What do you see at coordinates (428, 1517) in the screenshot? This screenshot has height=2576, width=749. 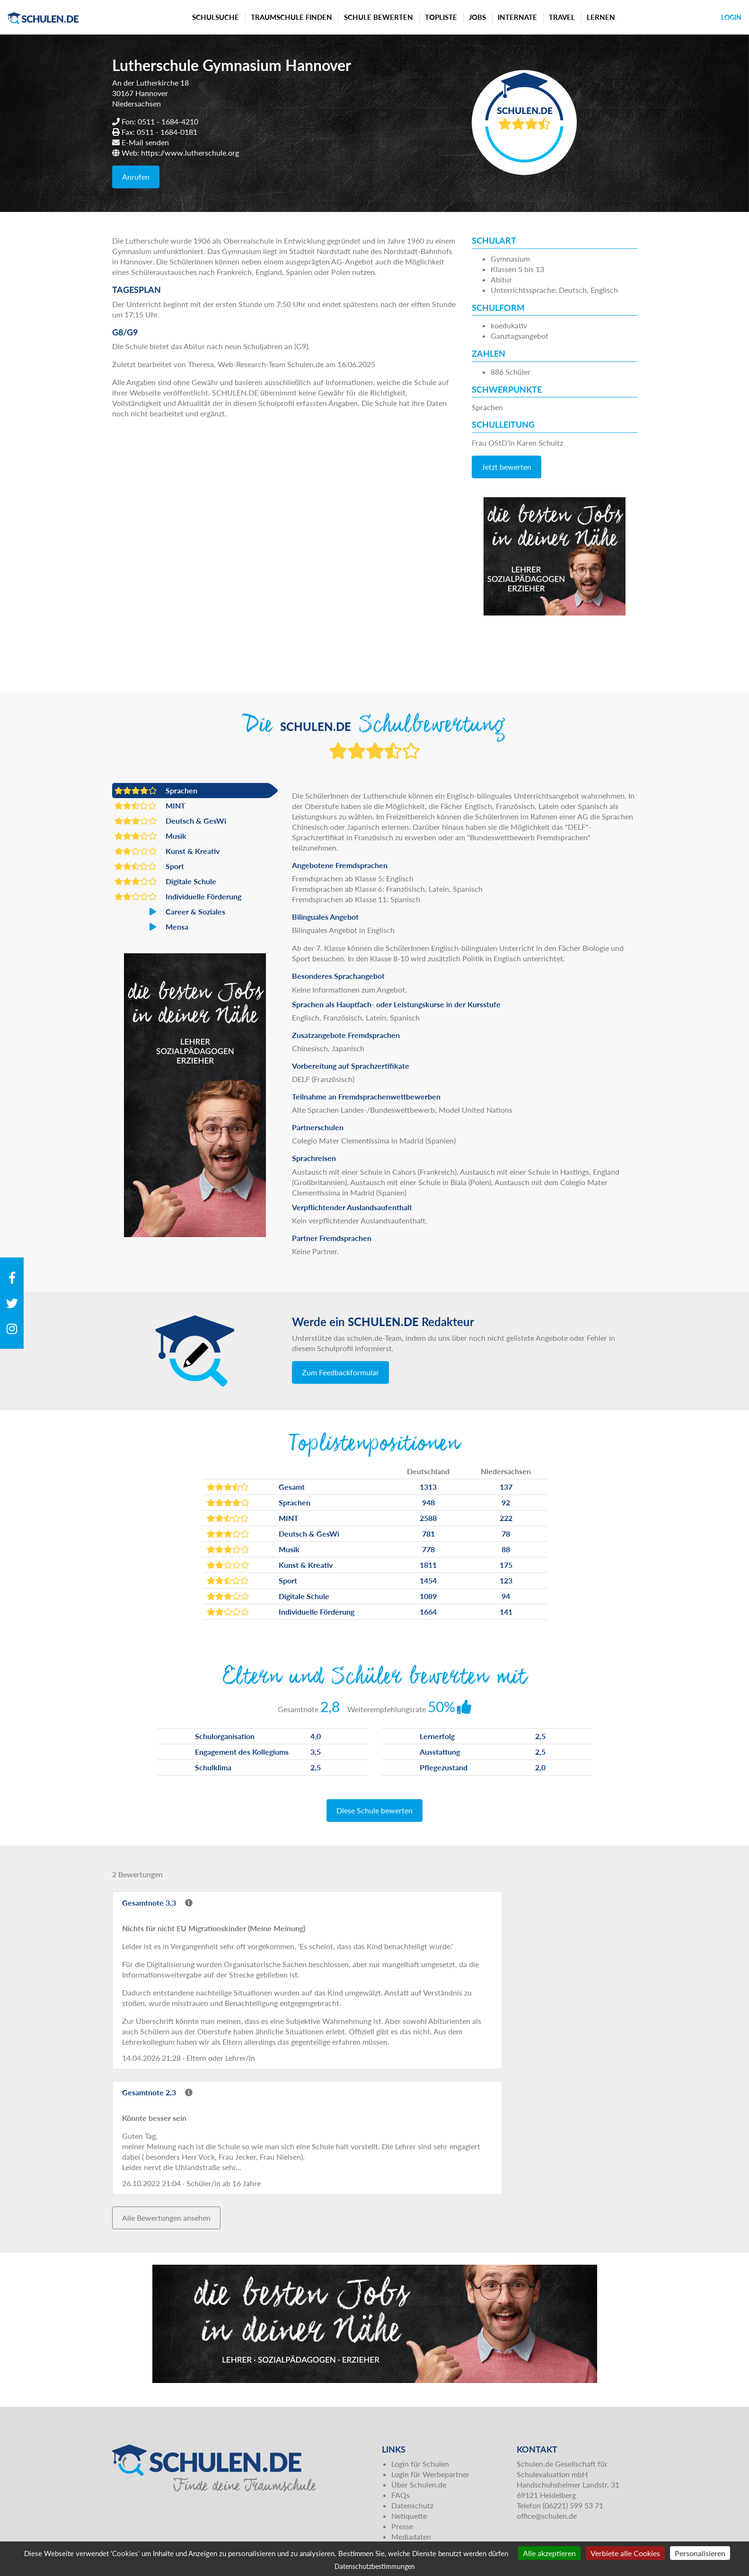 I see `2588` at bounding box center [428, 1517].